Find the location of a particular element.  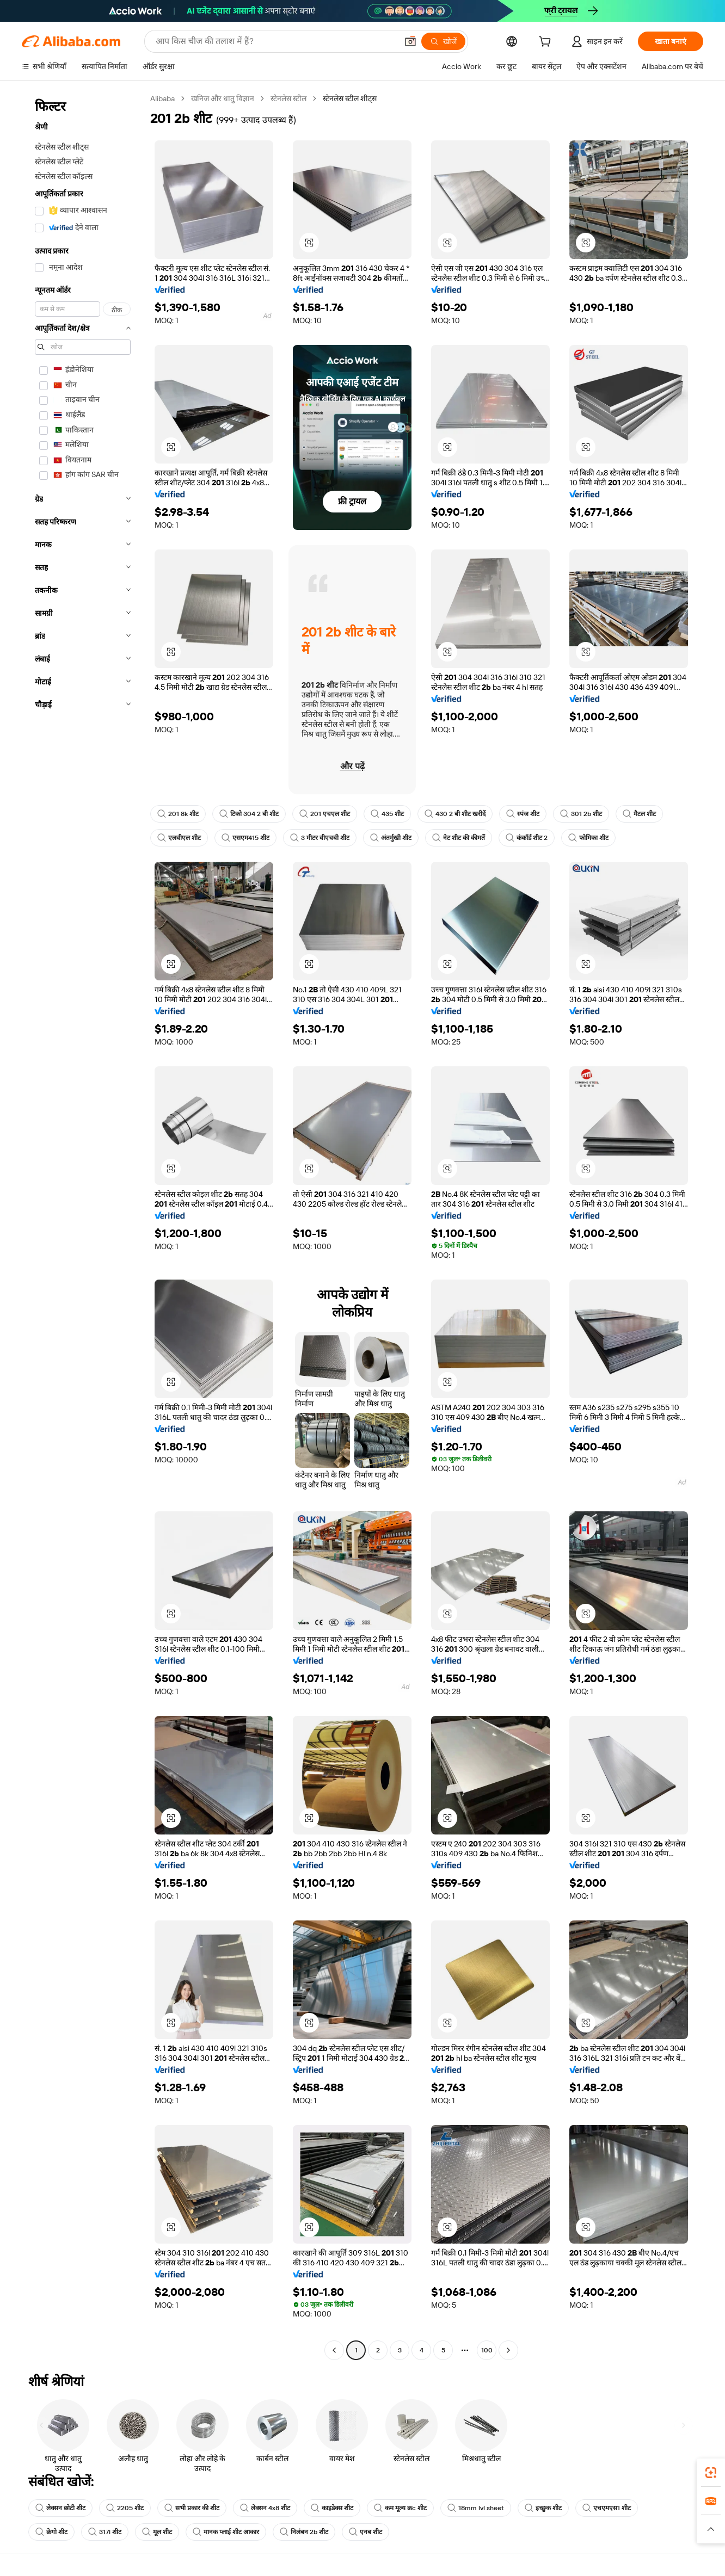

[navigation] is located at coordinates (82, 1225).